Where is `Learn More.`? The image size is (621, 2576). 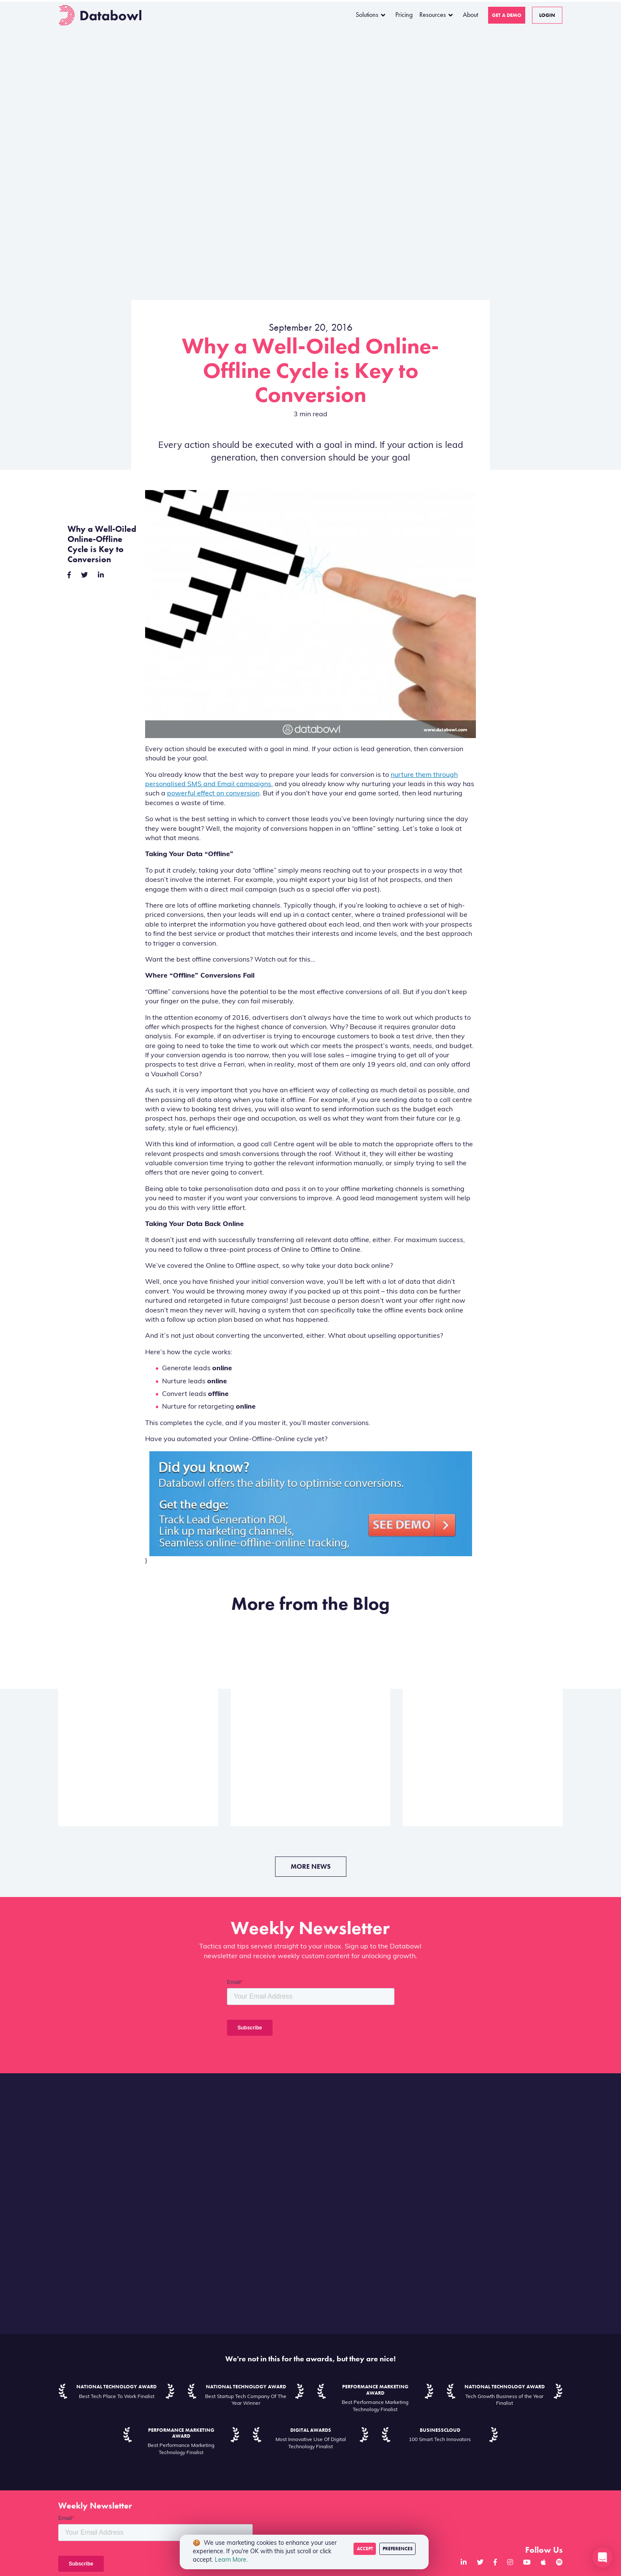 Learn More. is located at coordinates (231, 2560).